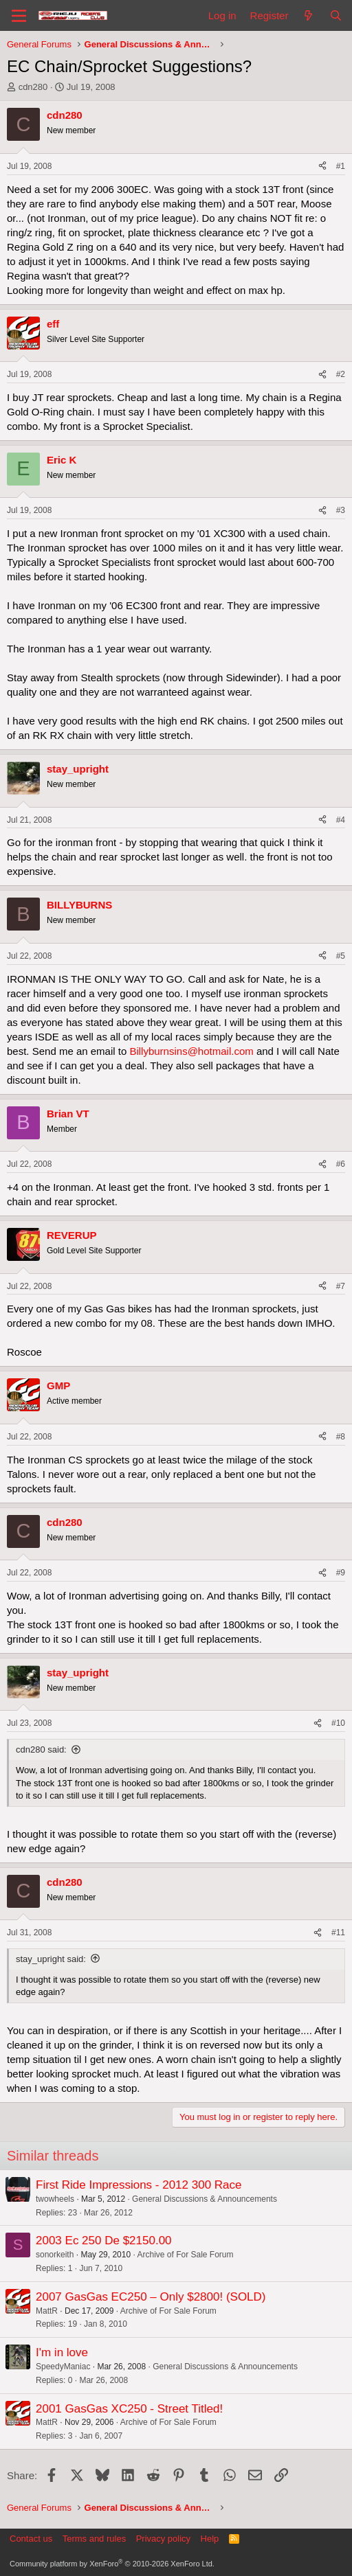 This screenshot has width=352, height=2576. Describe the element at coordinates (340, 1572) in the screenshot. I see `#9` at that location.